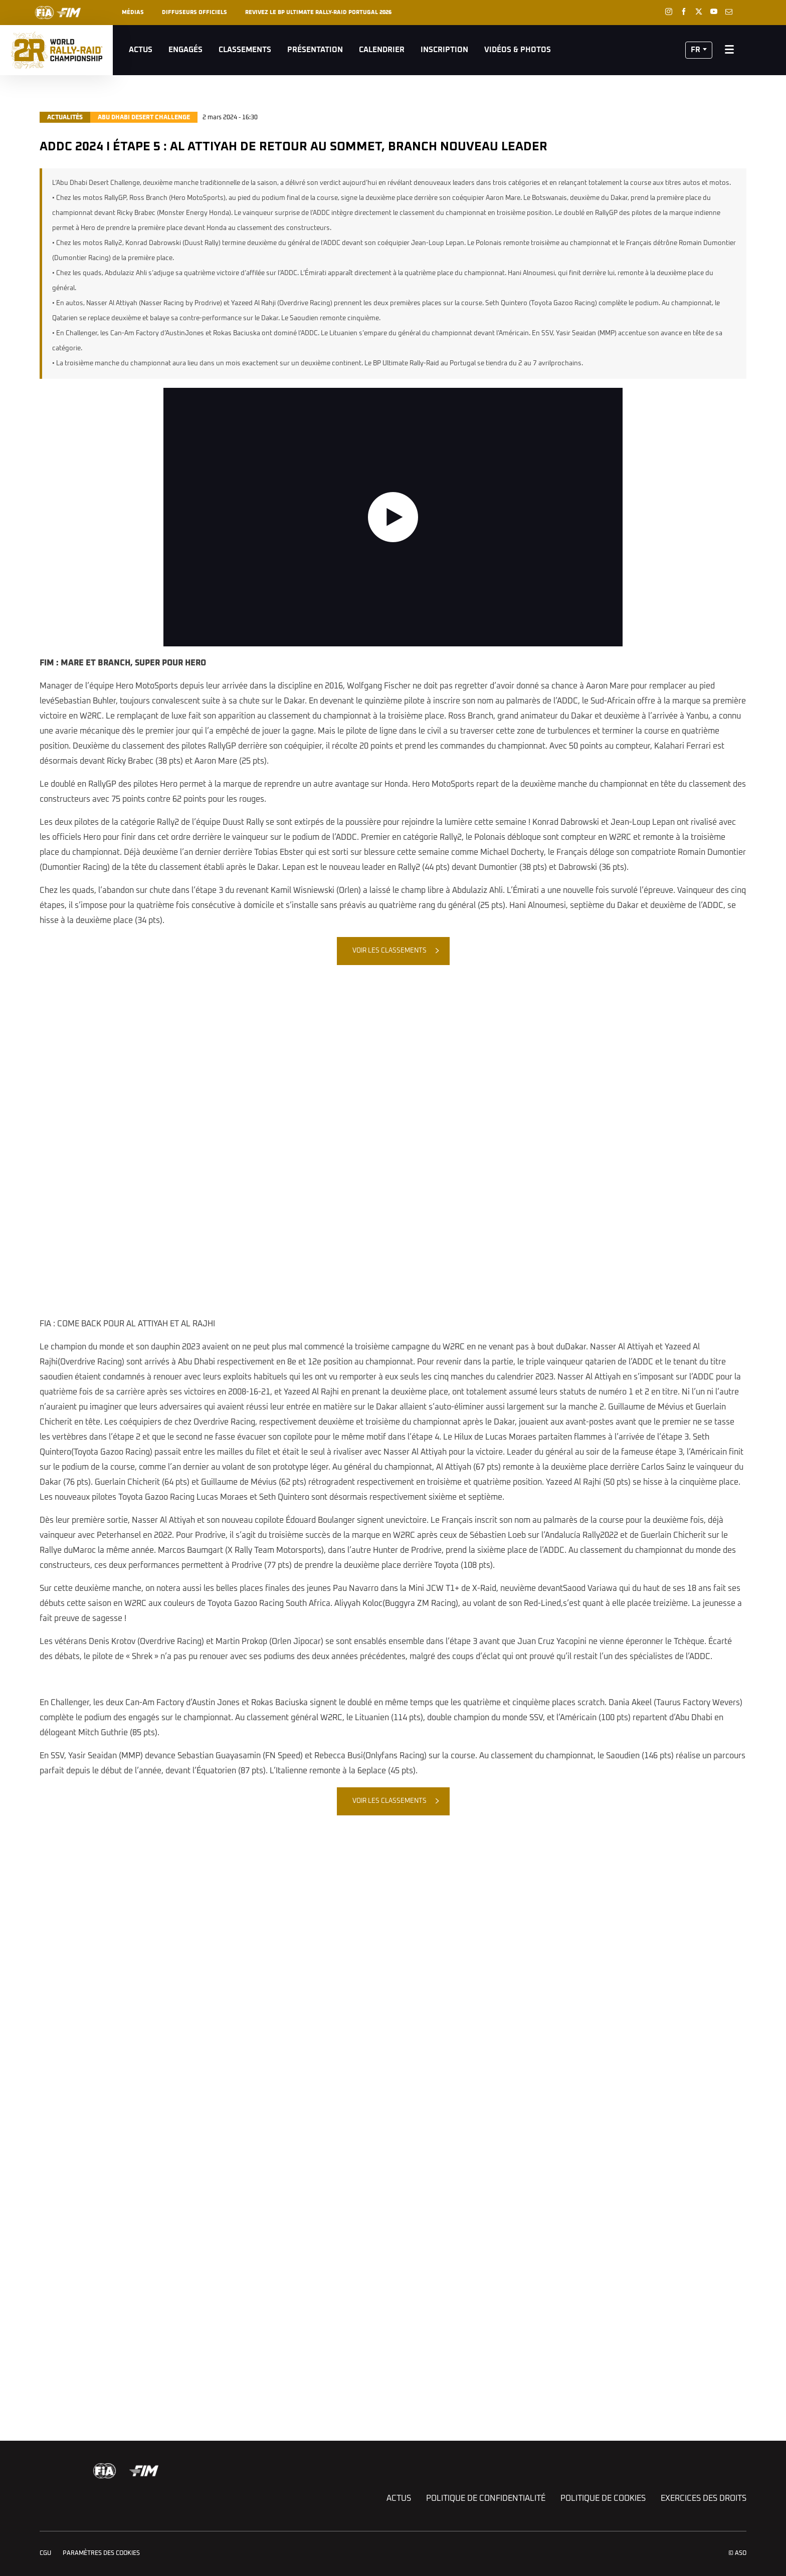 The height and width of the screenshot is (2576, 786). I want to click on [Instagram: Ouvrir dans une nouvelle fenêtre], so click(668, 11).